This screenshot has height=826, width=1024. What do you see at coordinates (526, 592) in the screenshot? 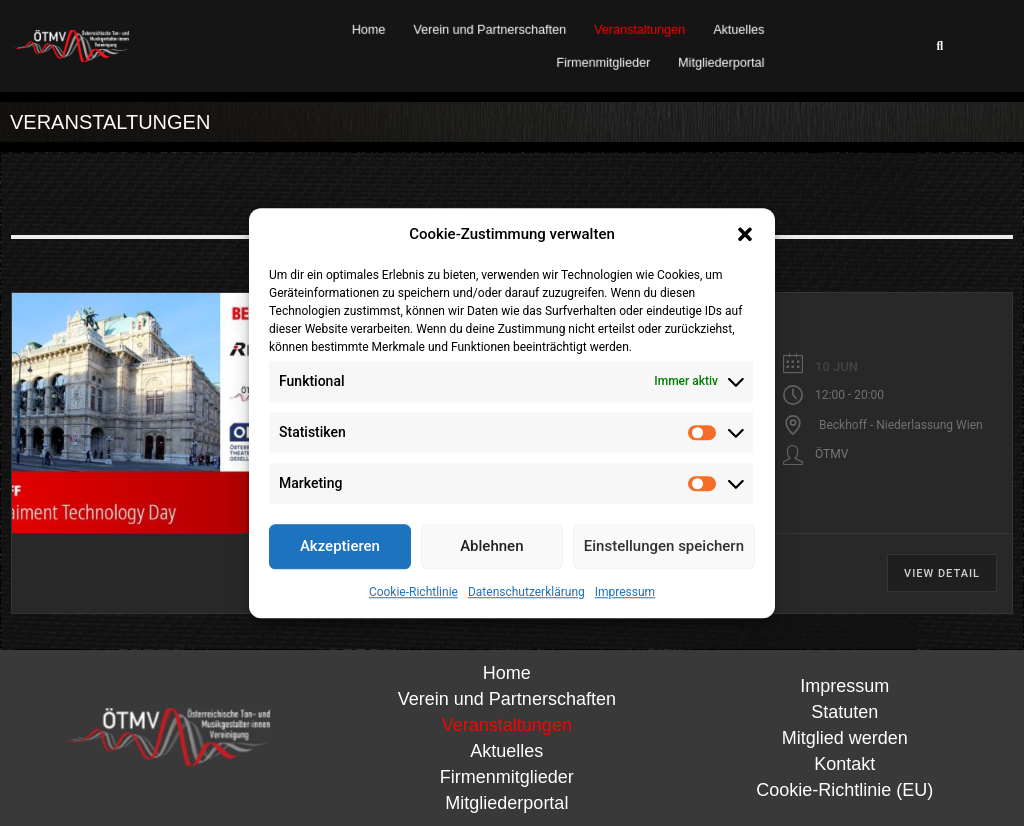
I see `Datenschutzerklärung` at bounding box center [526, 592].